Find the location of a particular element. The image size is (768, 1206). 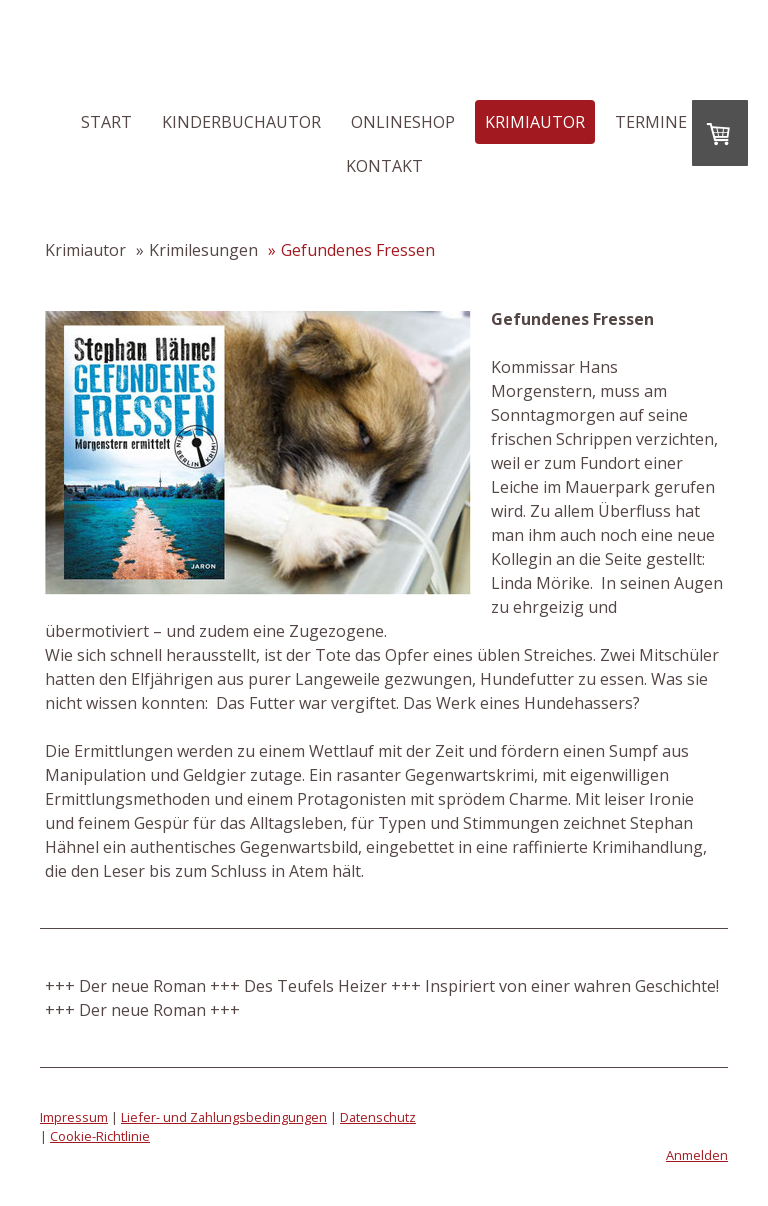

Datenschutz is located at coordinates (378, 1117).